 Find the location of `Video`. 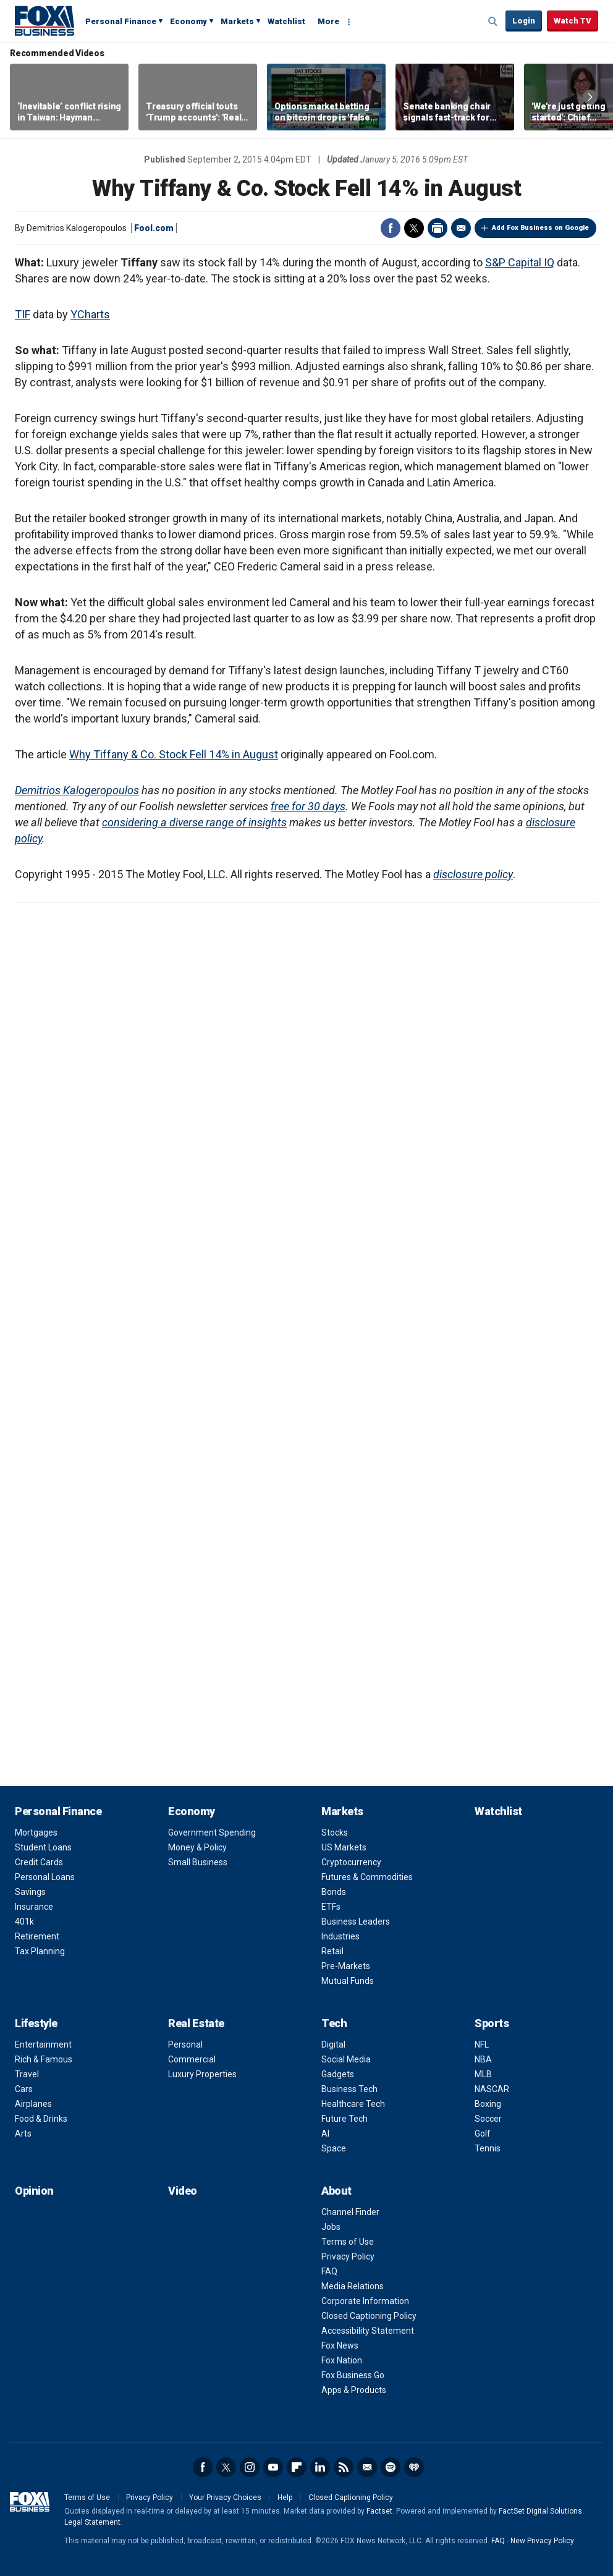

Video is located at coordinates (182, 2190).